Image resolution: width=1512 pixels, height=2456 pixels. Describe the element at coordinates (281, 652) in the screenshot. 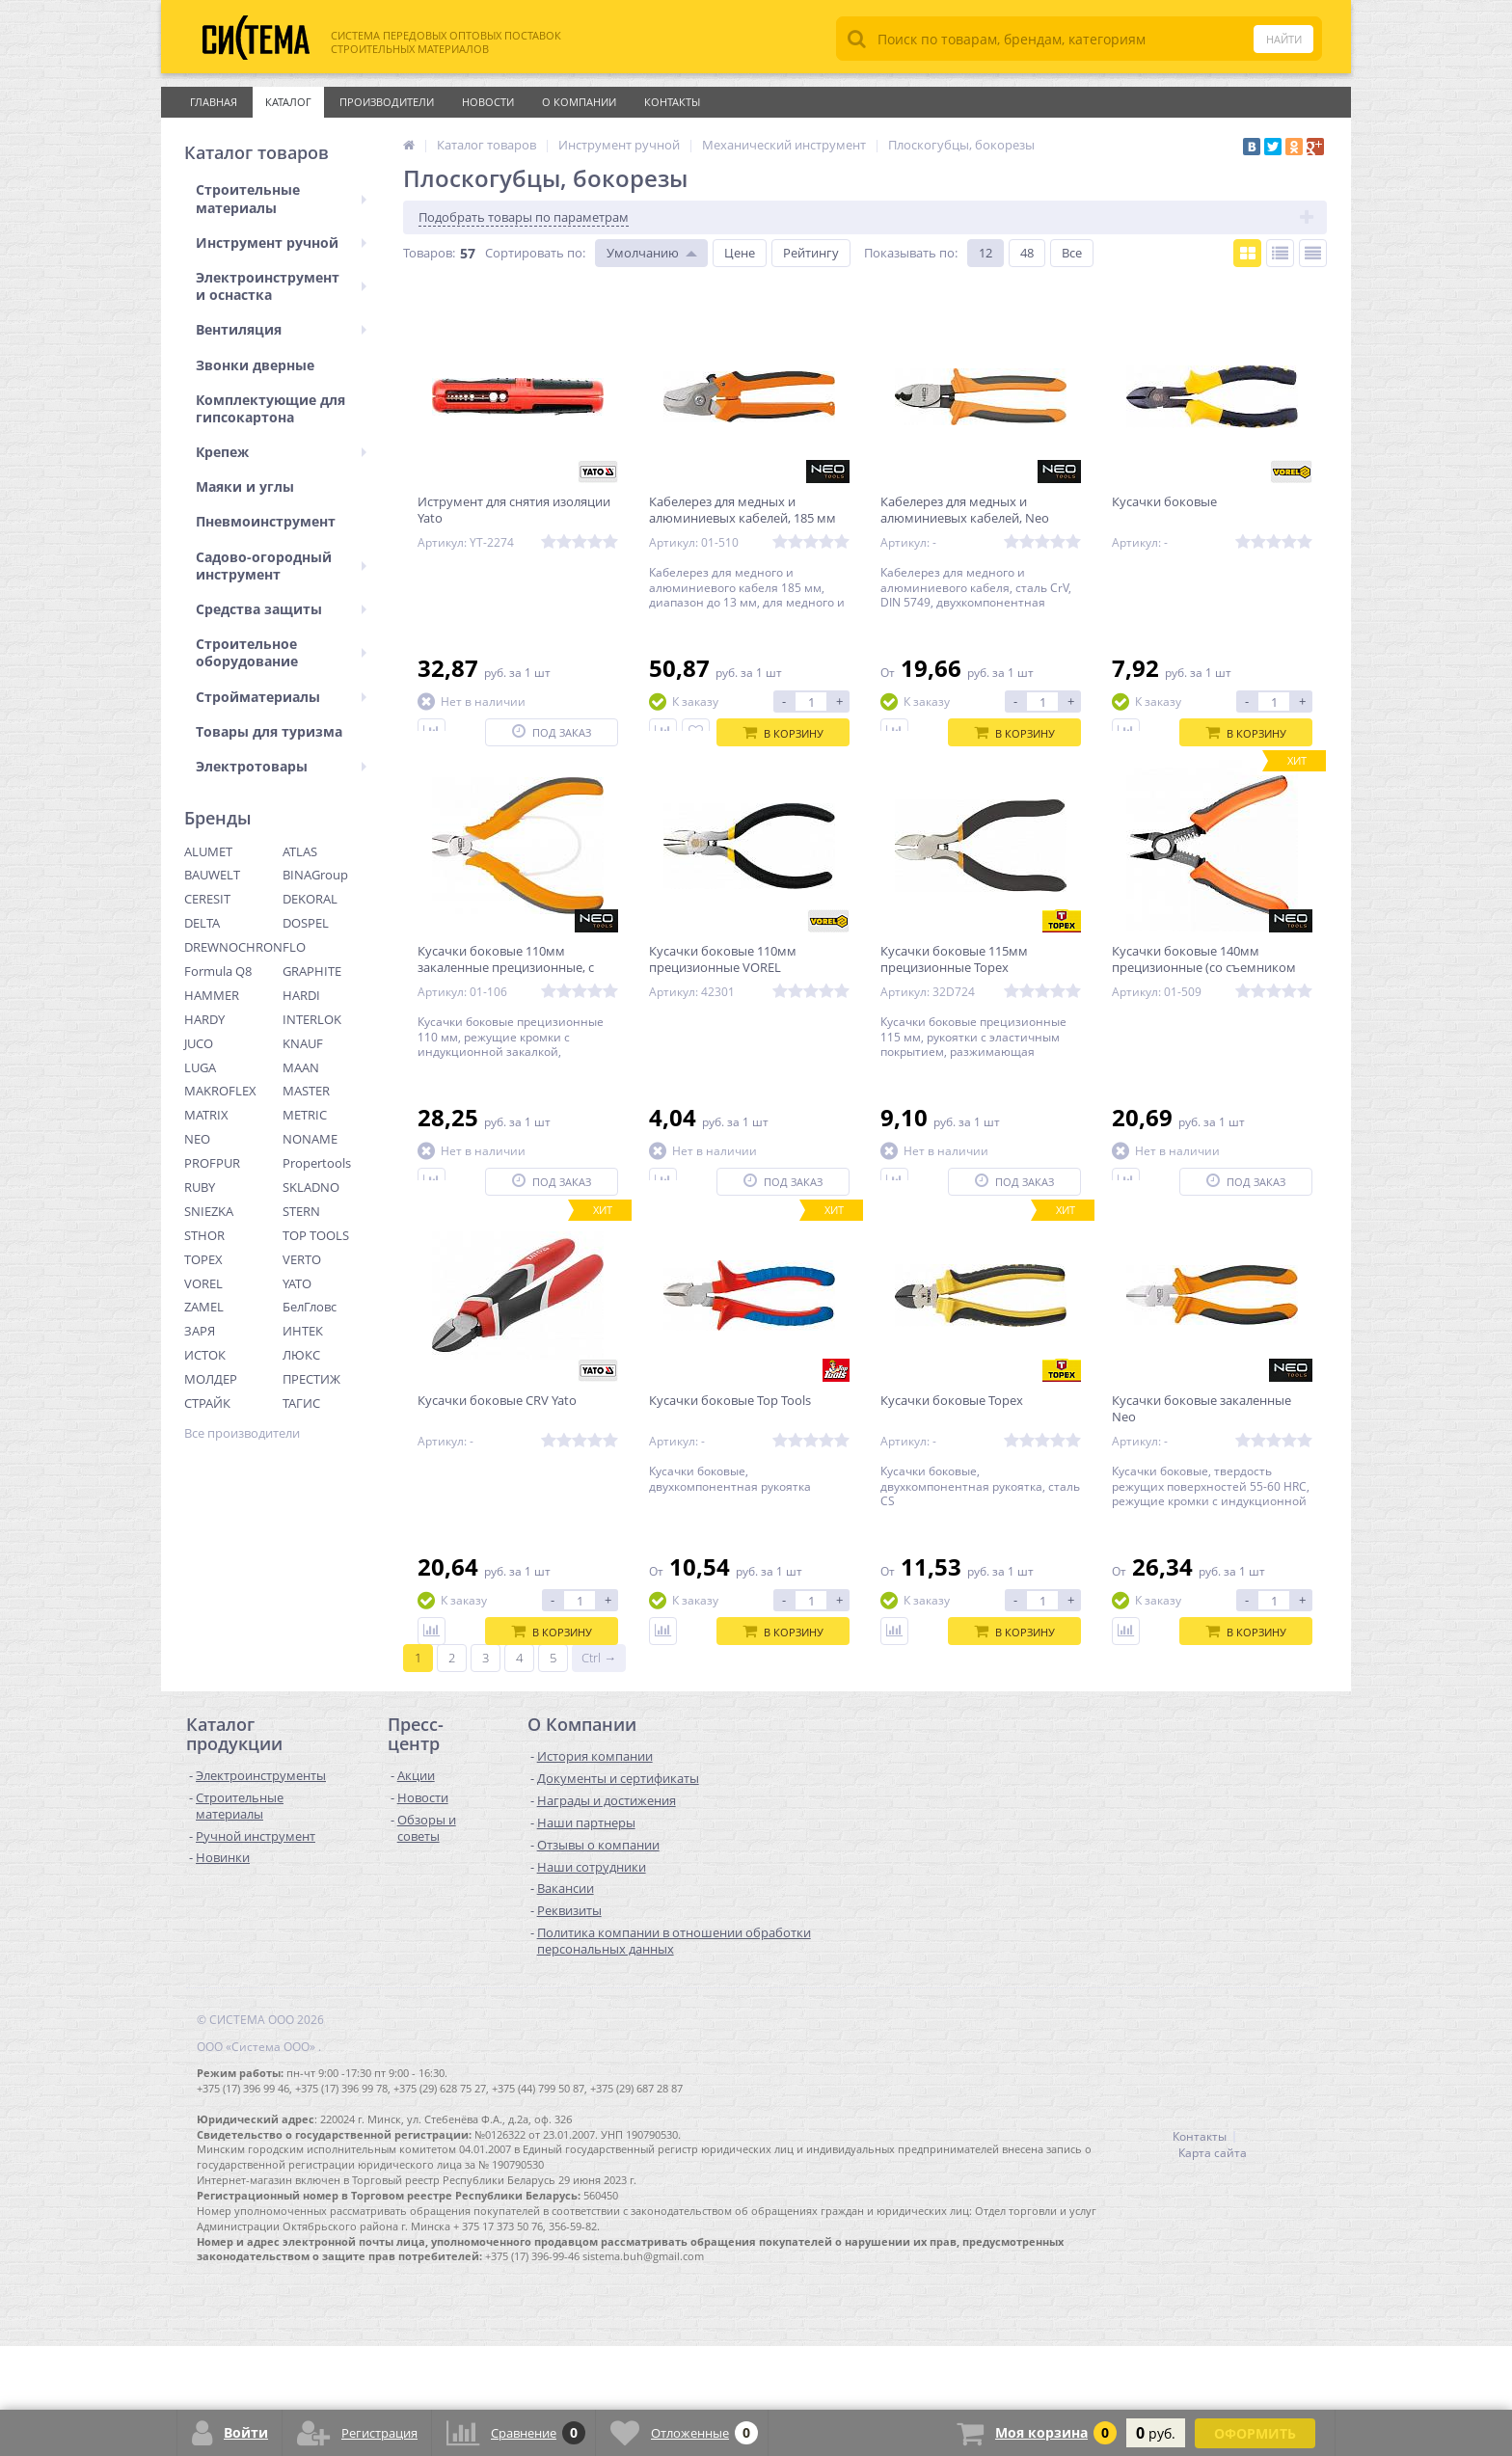

I see `Строительное оборудование` at that location.